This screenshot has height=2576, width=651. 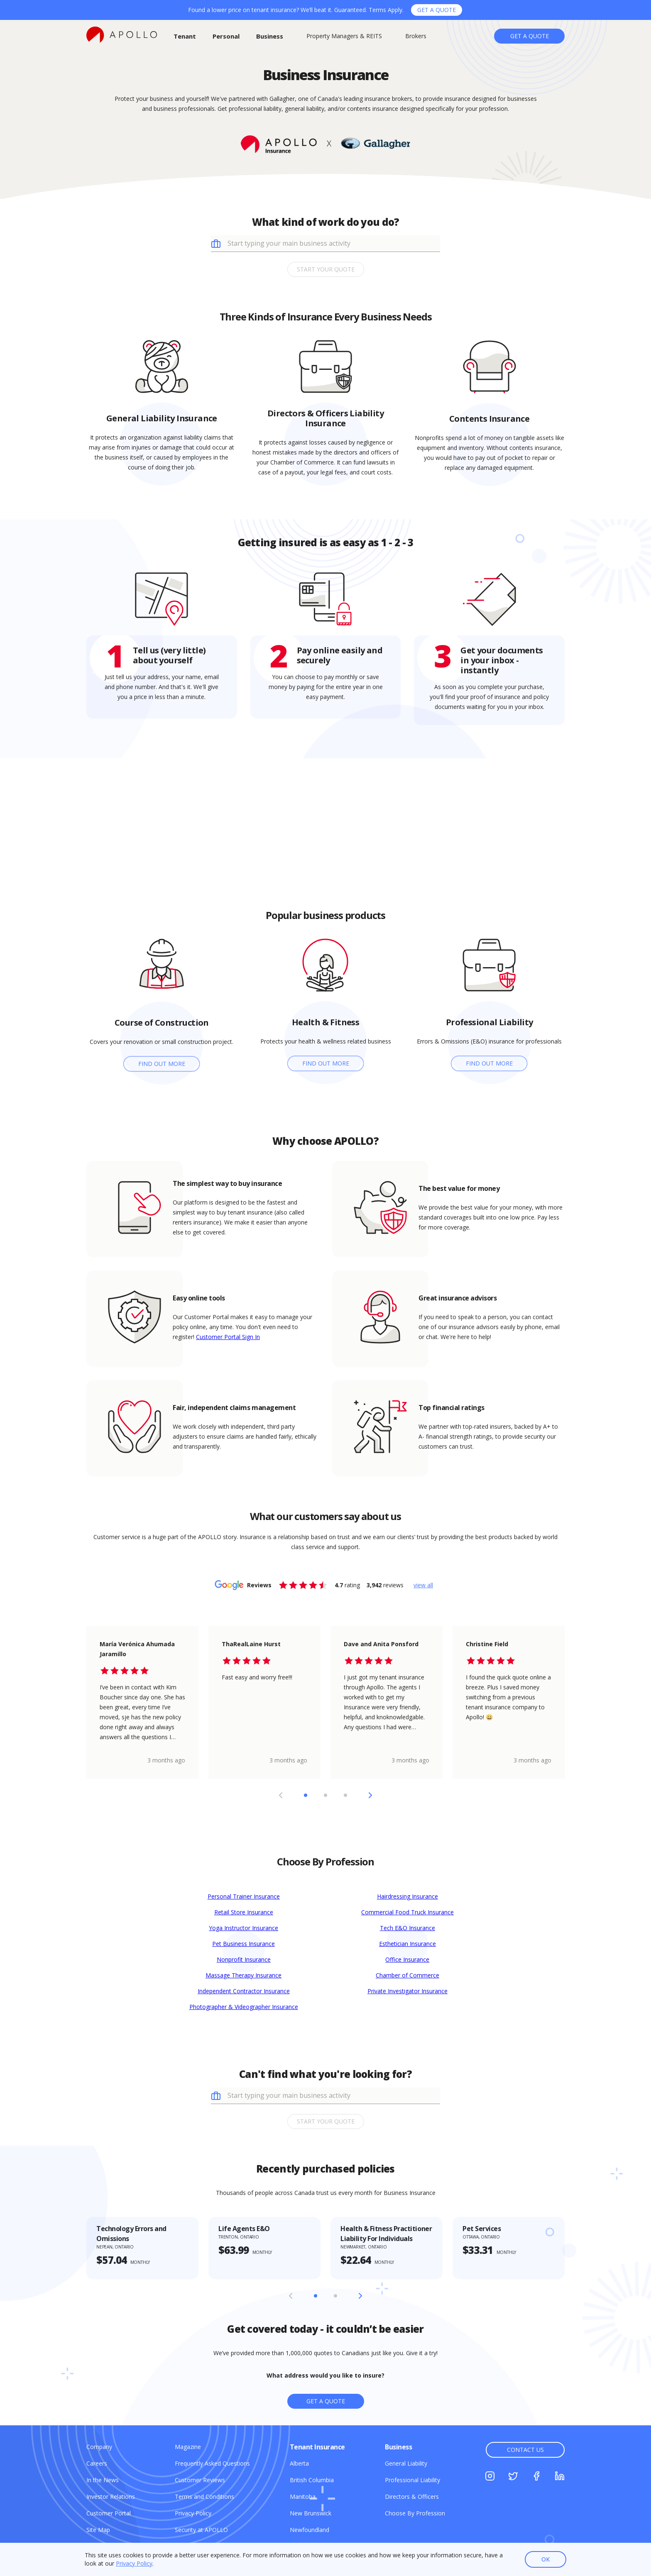 What do you see at coordinates (204, 2496) in the screenshot?
I see `[Terms and Conditions]` at bounding box center [204, 2496].